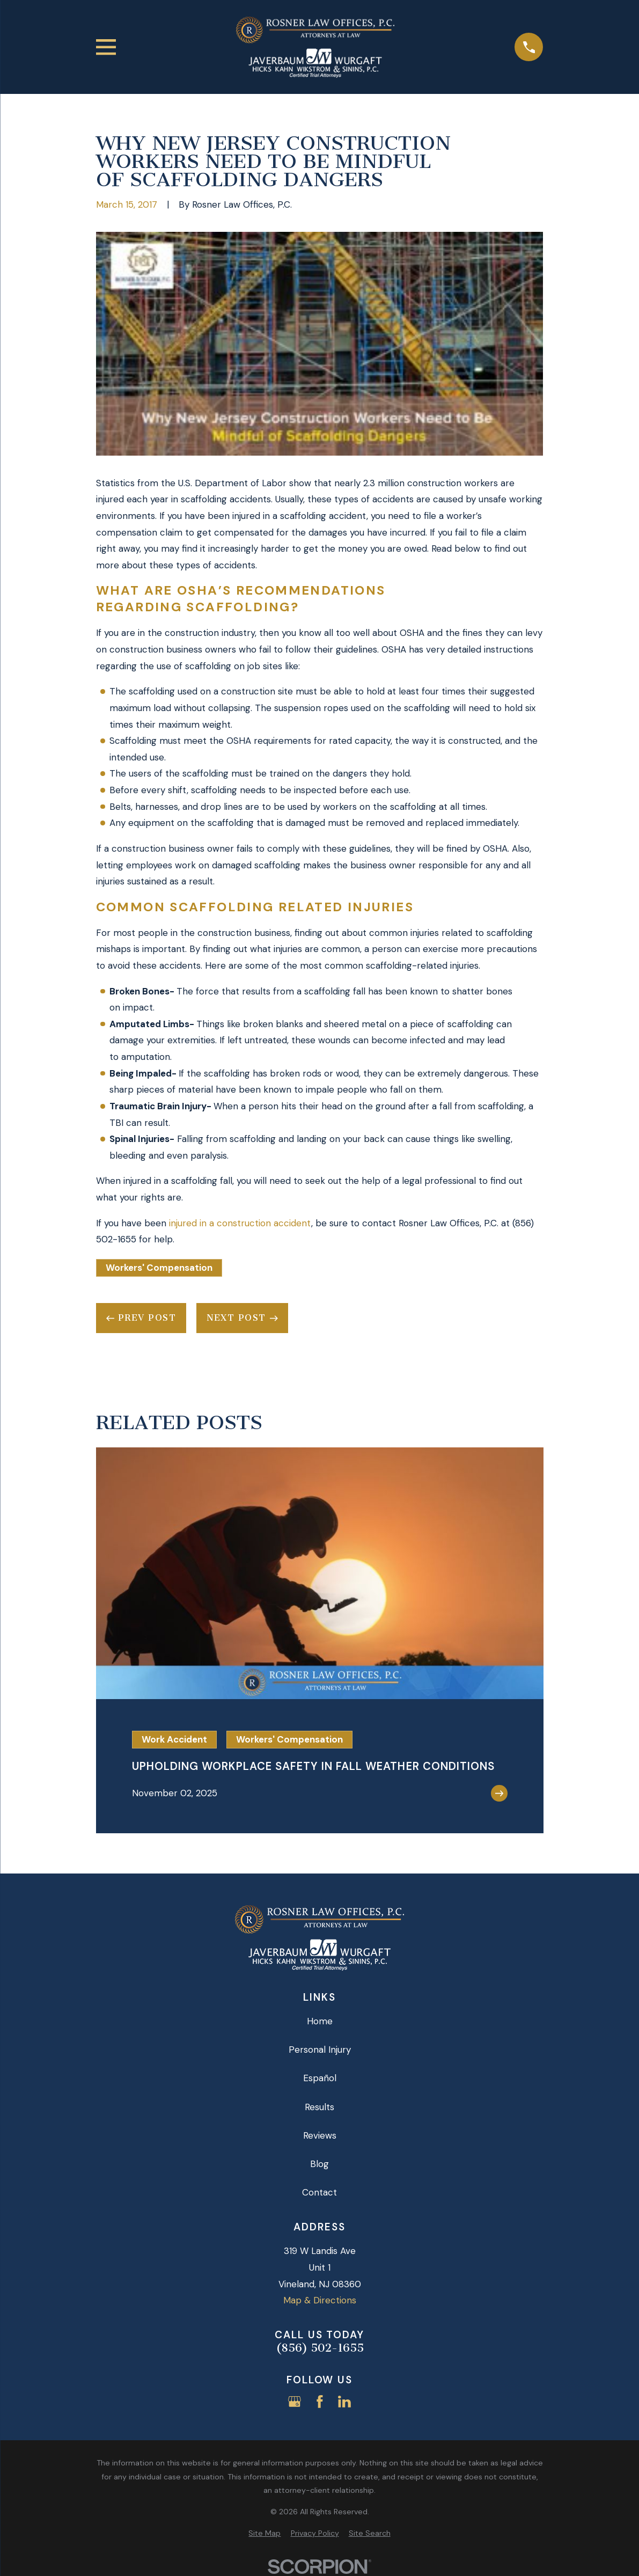 The width and height of the screenshot is (639, 2576). I want to click on Workers' Compensation, so click(159, 1268).